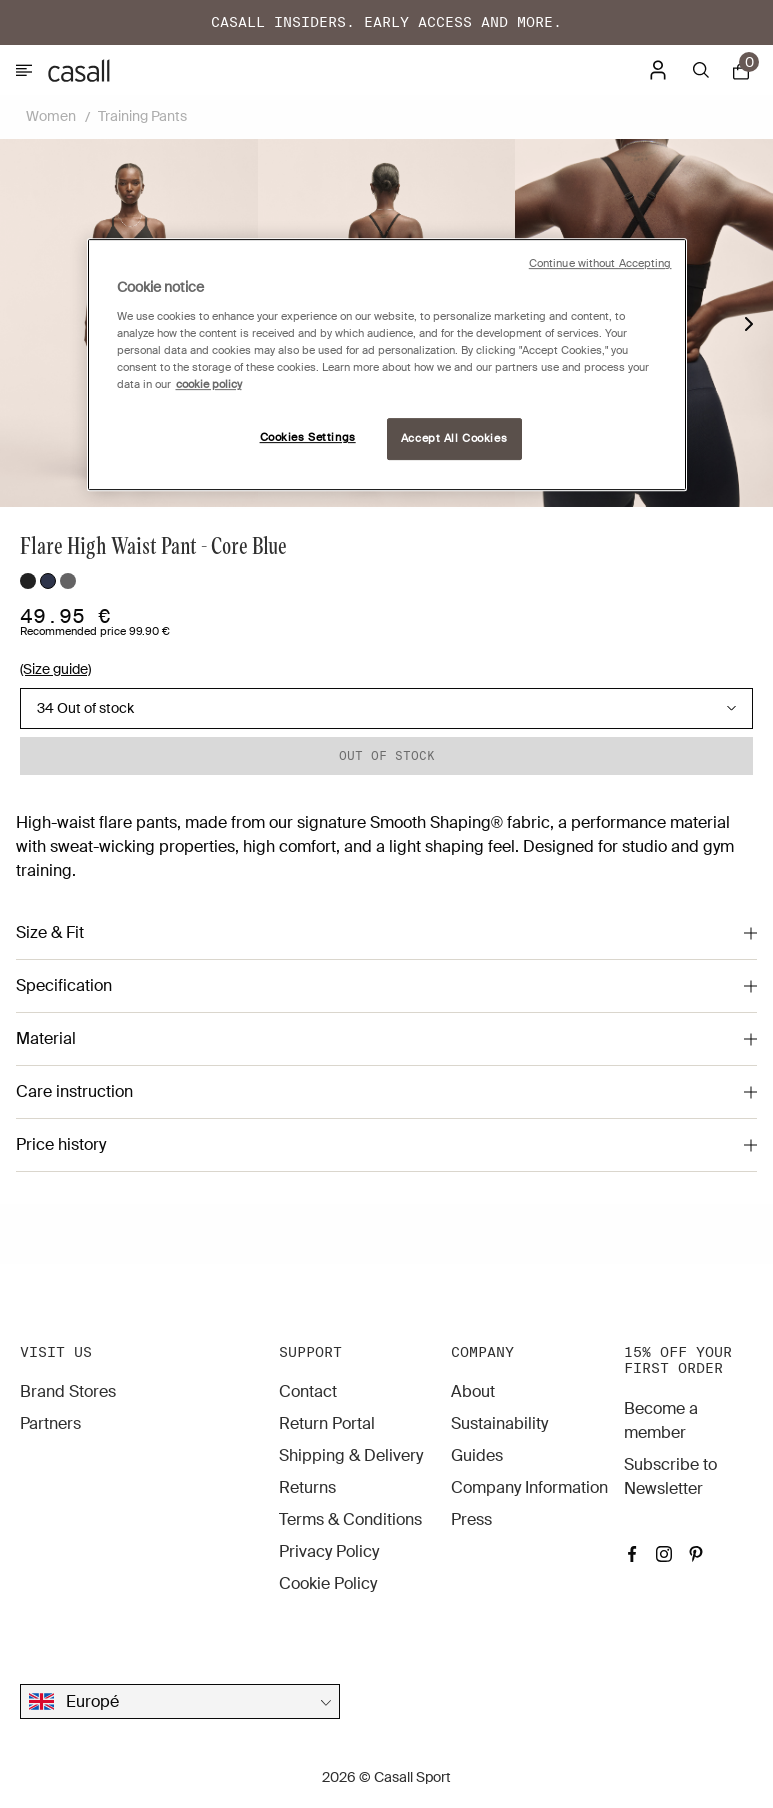 The height and width of the screenshot is (1808, 773). I want to click on Partners, so click(50, 1423).